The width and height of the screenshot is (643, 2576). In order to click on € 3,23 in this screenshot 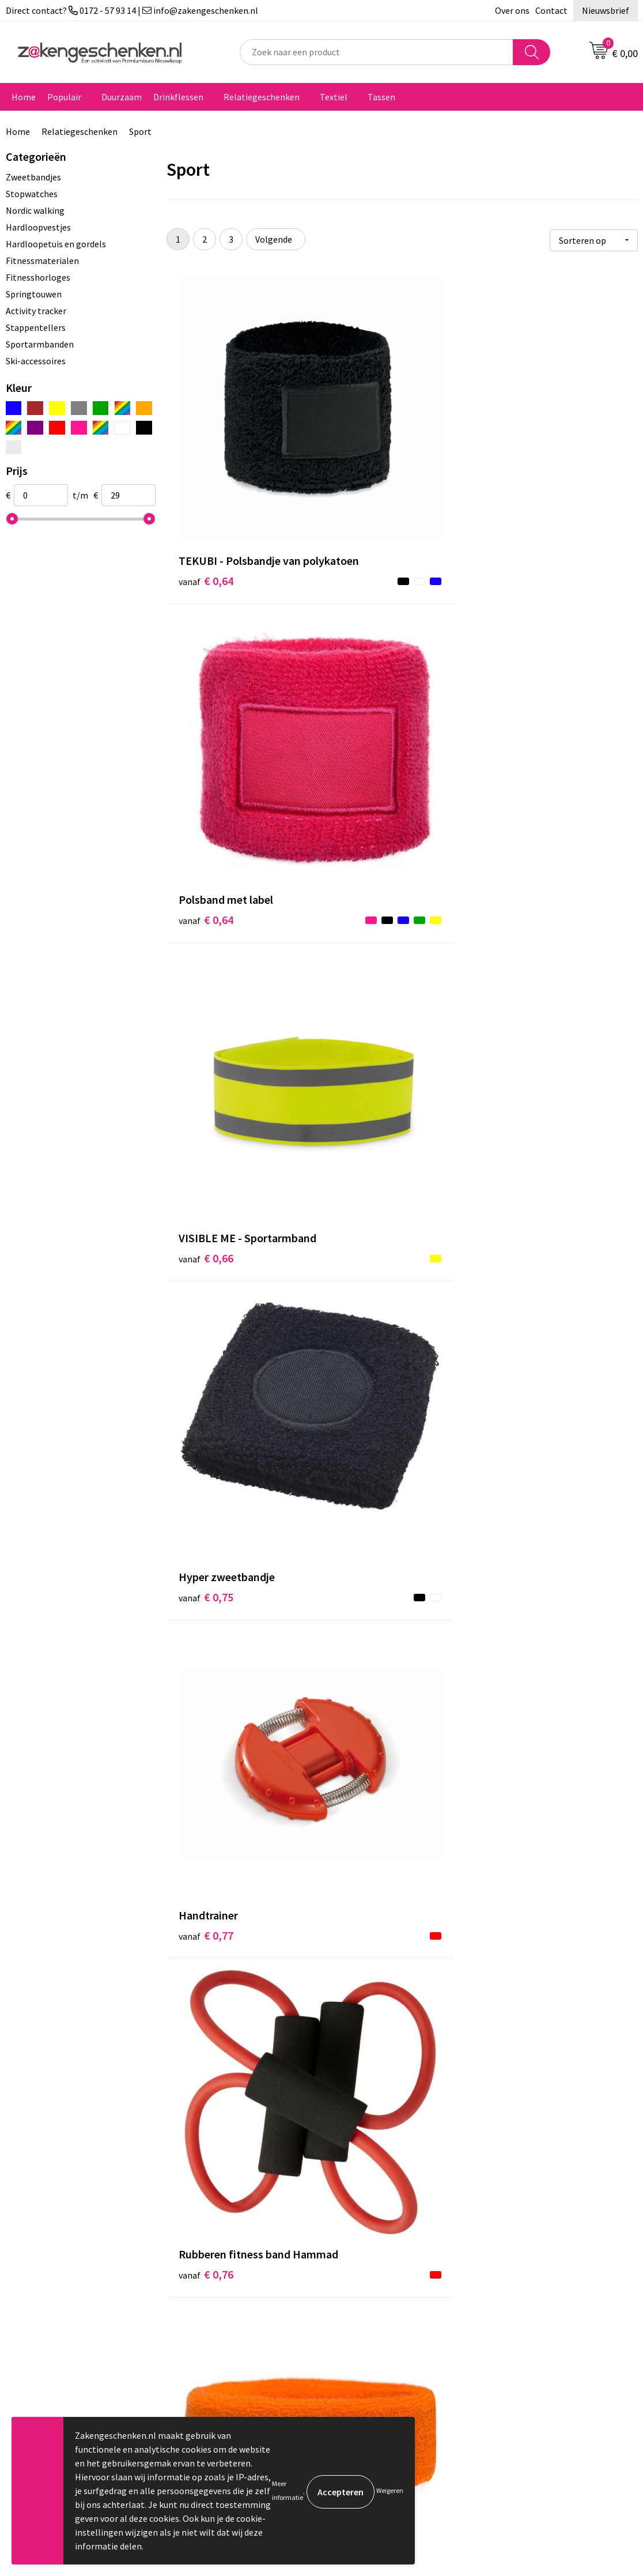, I will do `click(362, 2060)`.